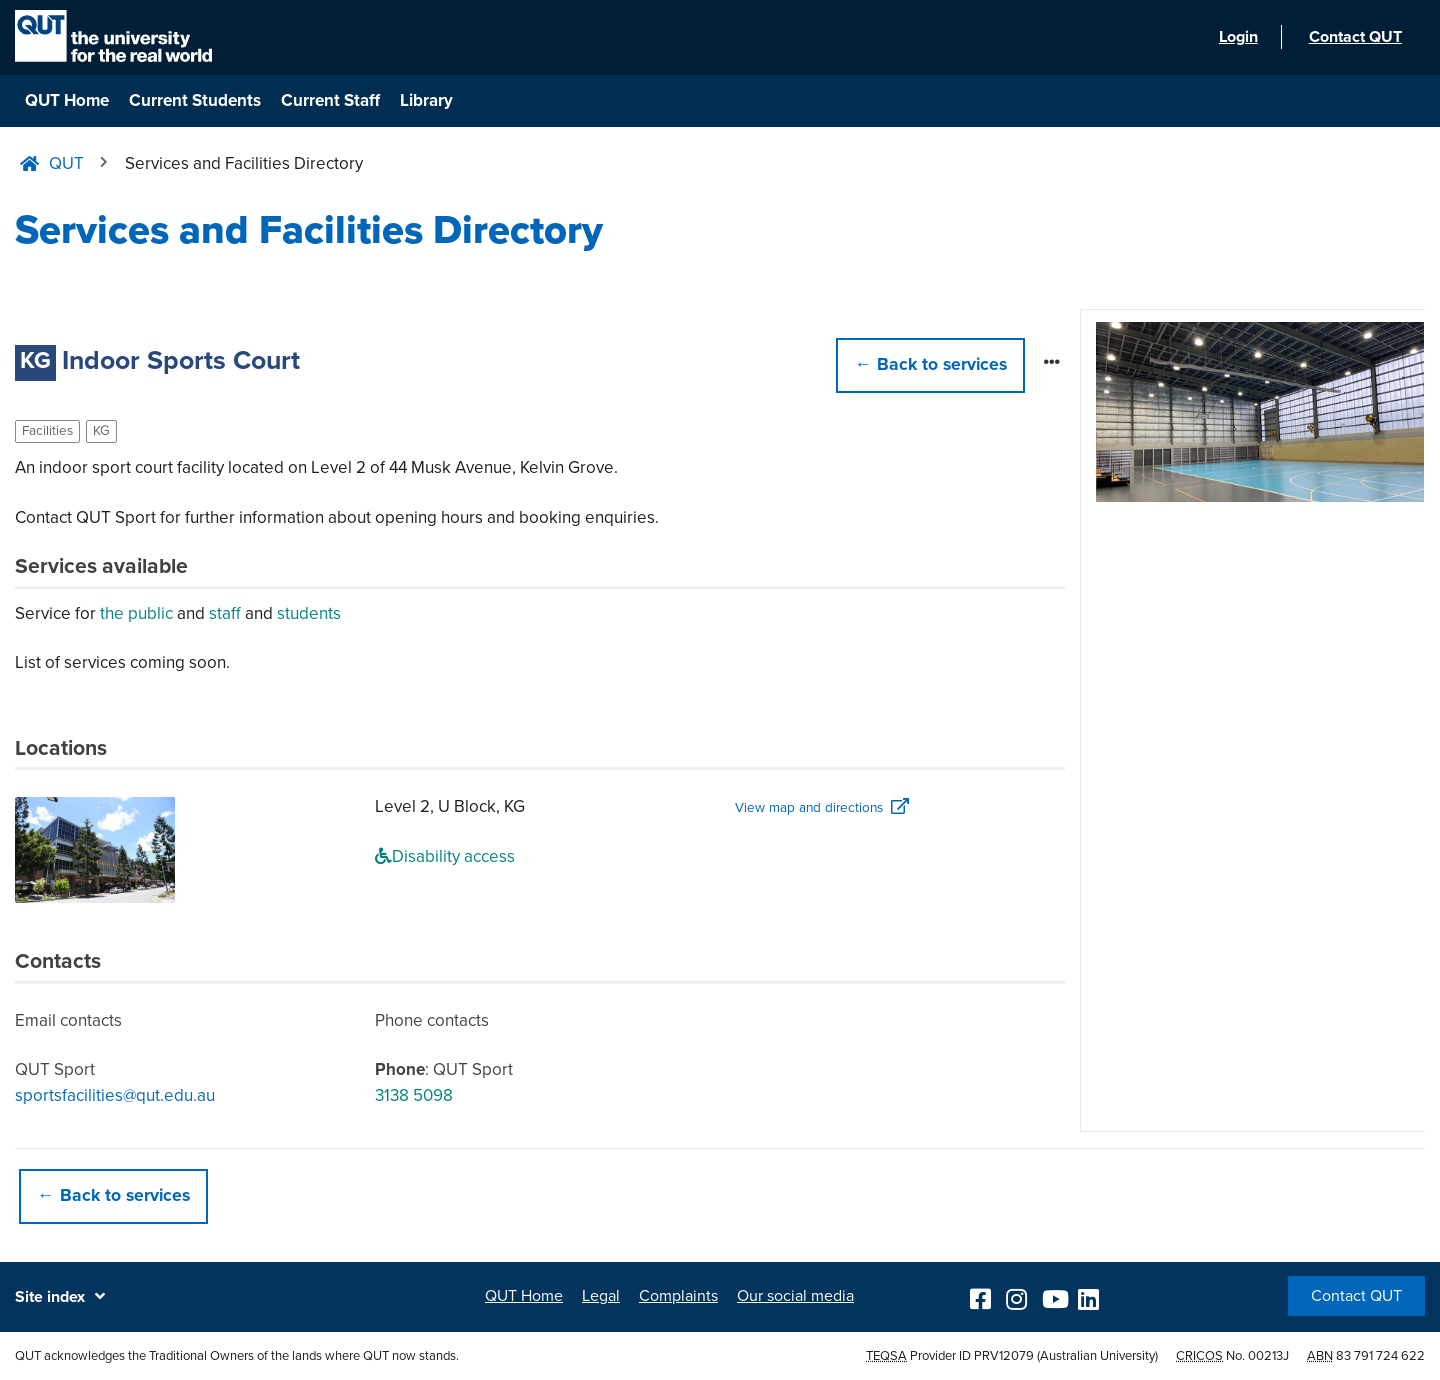  Describe the element at coordinates (678, 1296) in the screenshot. I see `Complaints` at that location.